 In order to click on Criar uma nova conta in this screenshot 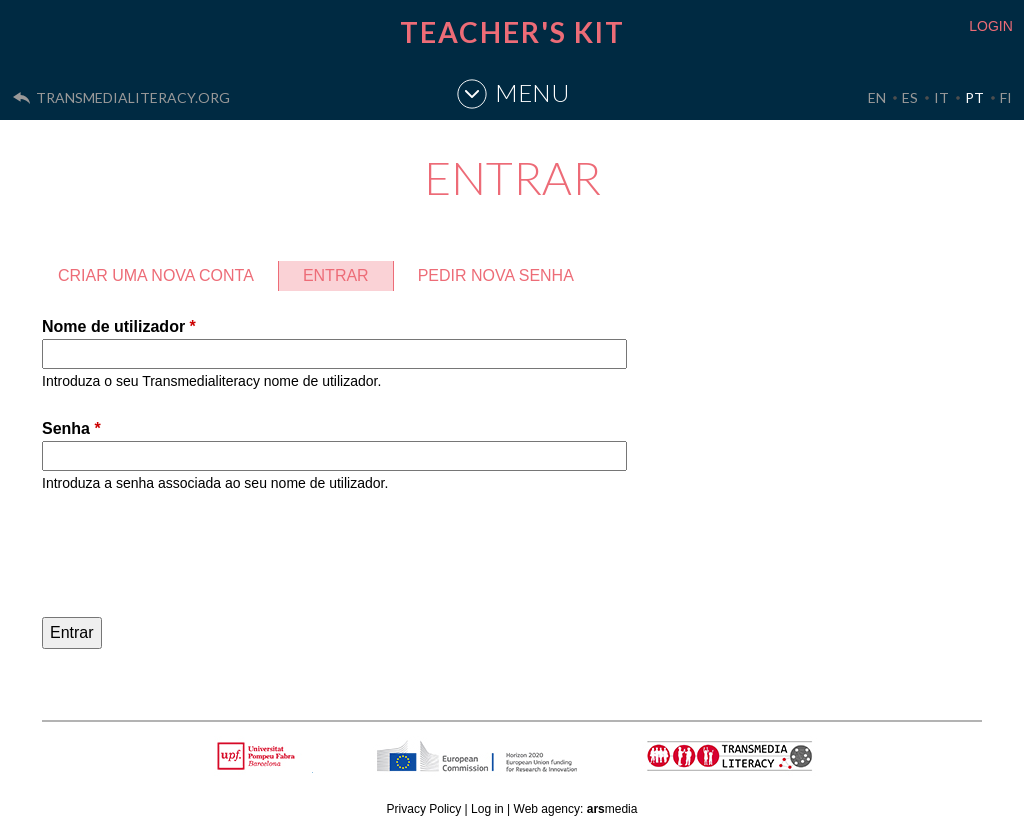, I will do `click(156, 275)`.